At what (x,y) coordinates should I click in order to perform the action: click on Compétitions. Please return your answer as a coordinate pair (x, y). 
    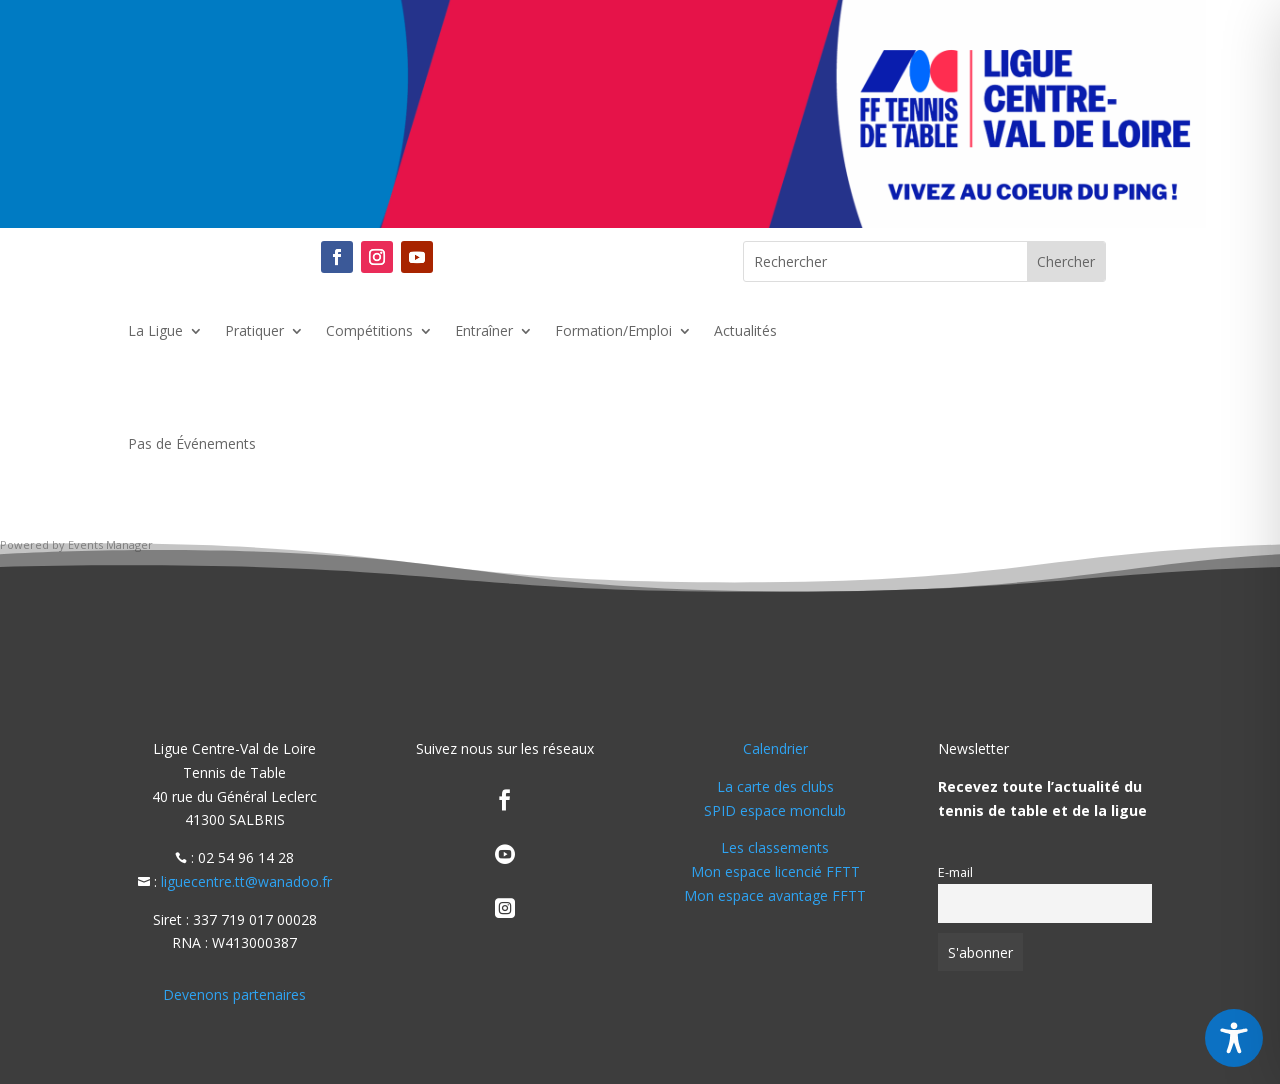
    Looking at the image, I should click on (369, 332).